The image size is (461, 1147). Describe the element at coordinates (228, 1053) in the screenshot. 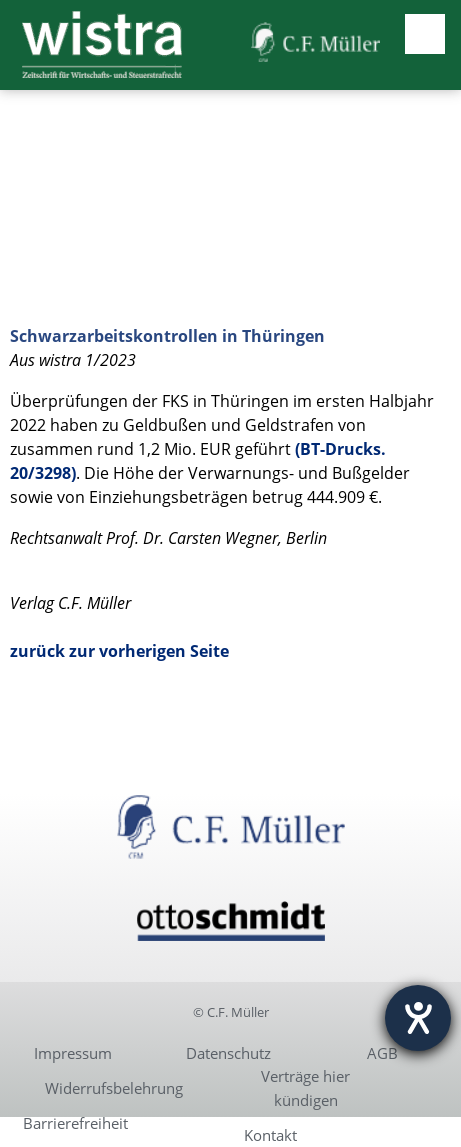

I see `Datenschutz` at that location.